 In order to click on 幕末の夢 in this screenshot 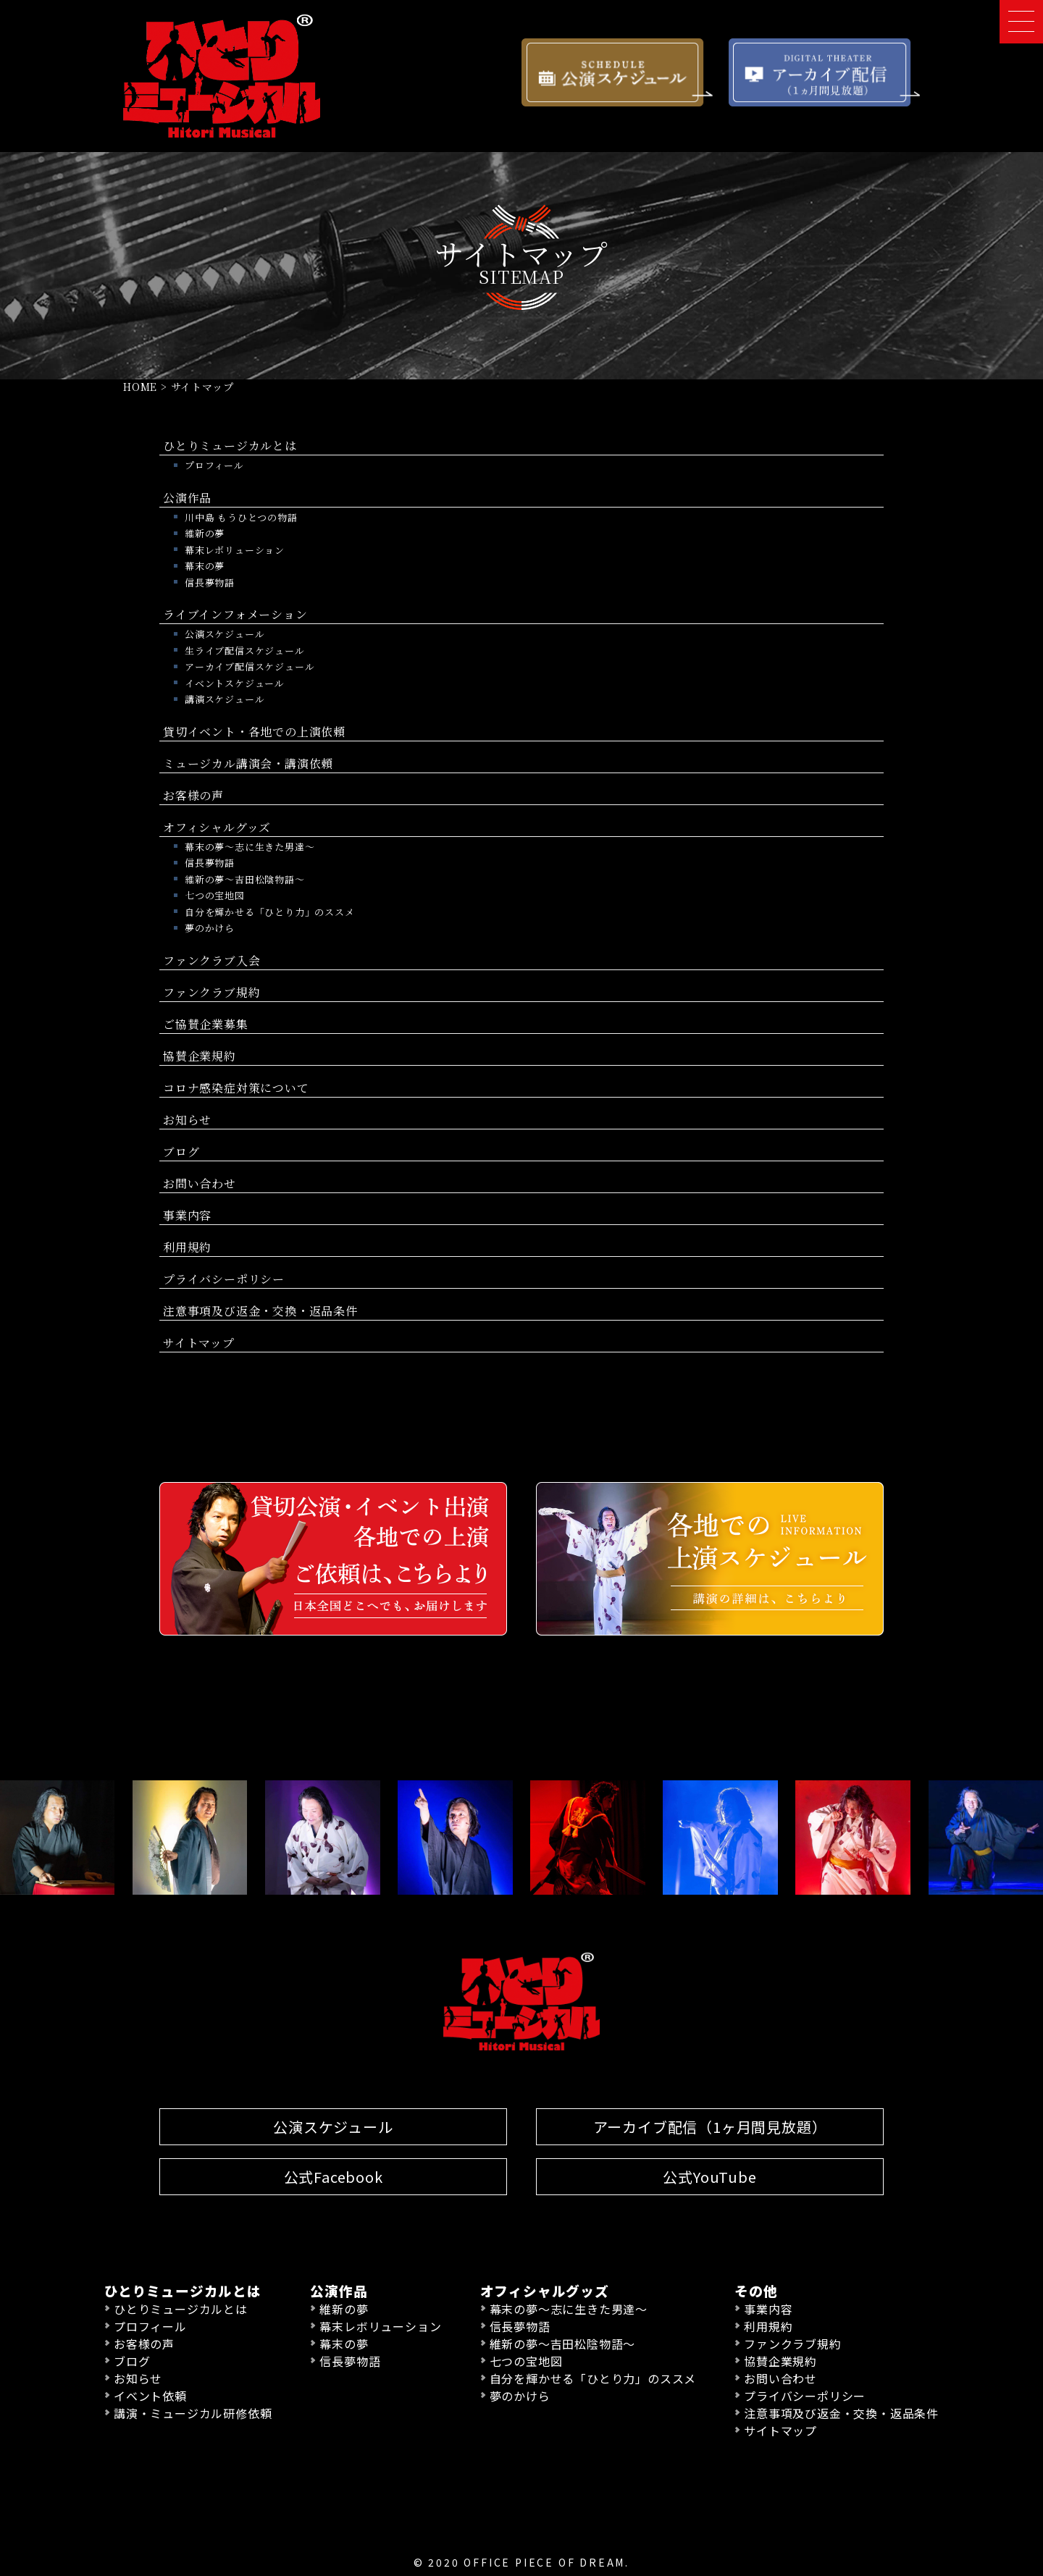, I will do `click(205, 565)`.